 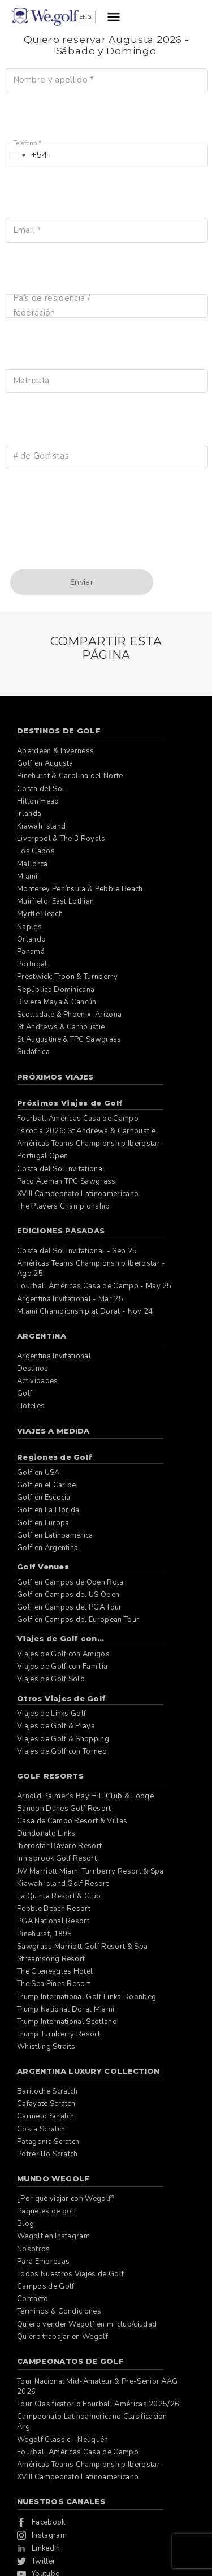 I want to click on Argentina Invitational, so click(x=54, y=1356).